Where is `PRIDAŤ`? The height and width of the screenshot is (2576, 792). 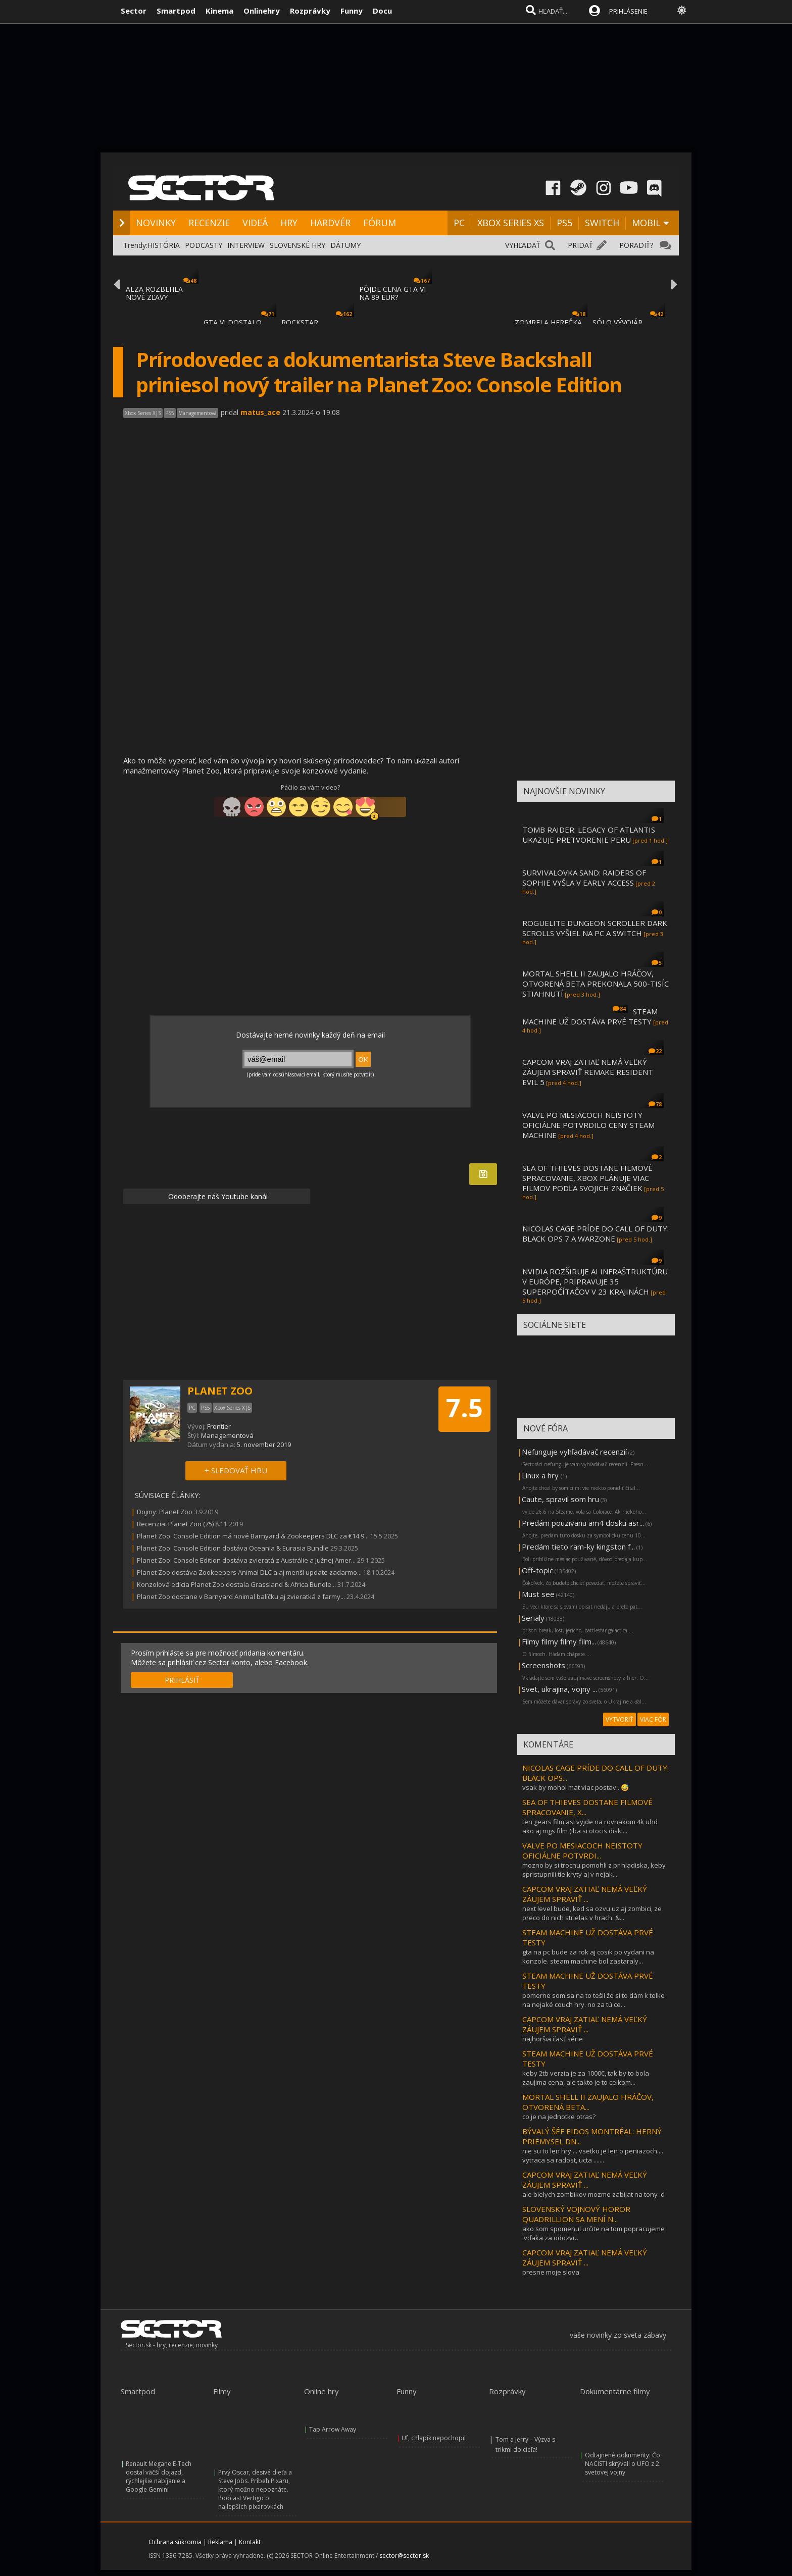 PRIDAŤ is located at coordinates (580, 245).